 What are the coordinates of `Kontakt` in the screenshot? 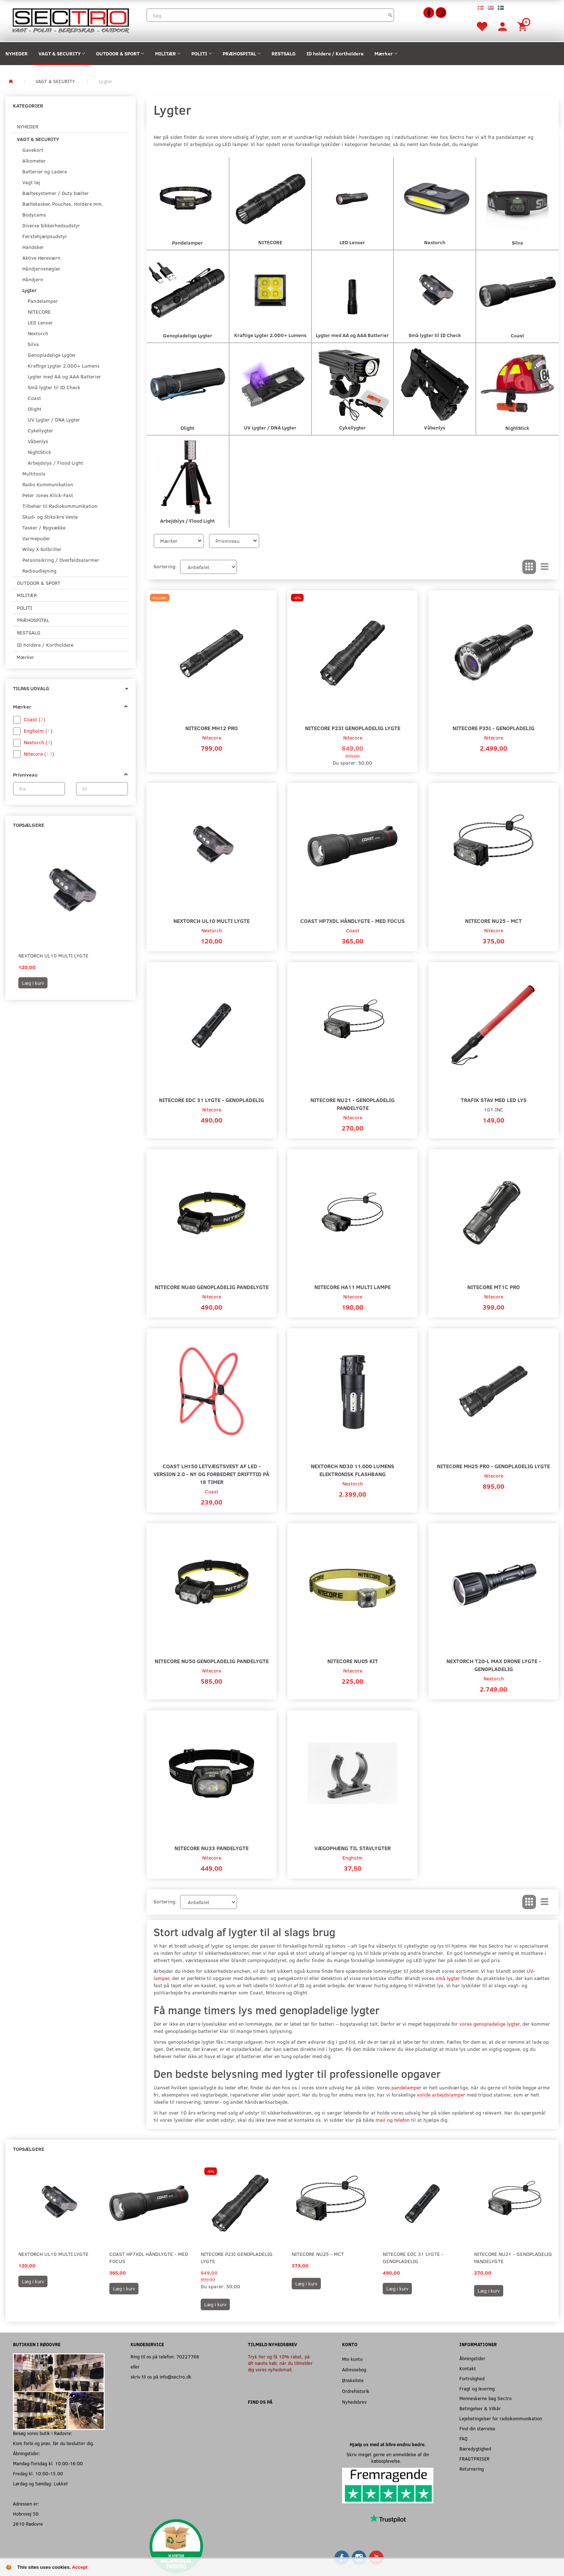 It's located at (467, 2368).